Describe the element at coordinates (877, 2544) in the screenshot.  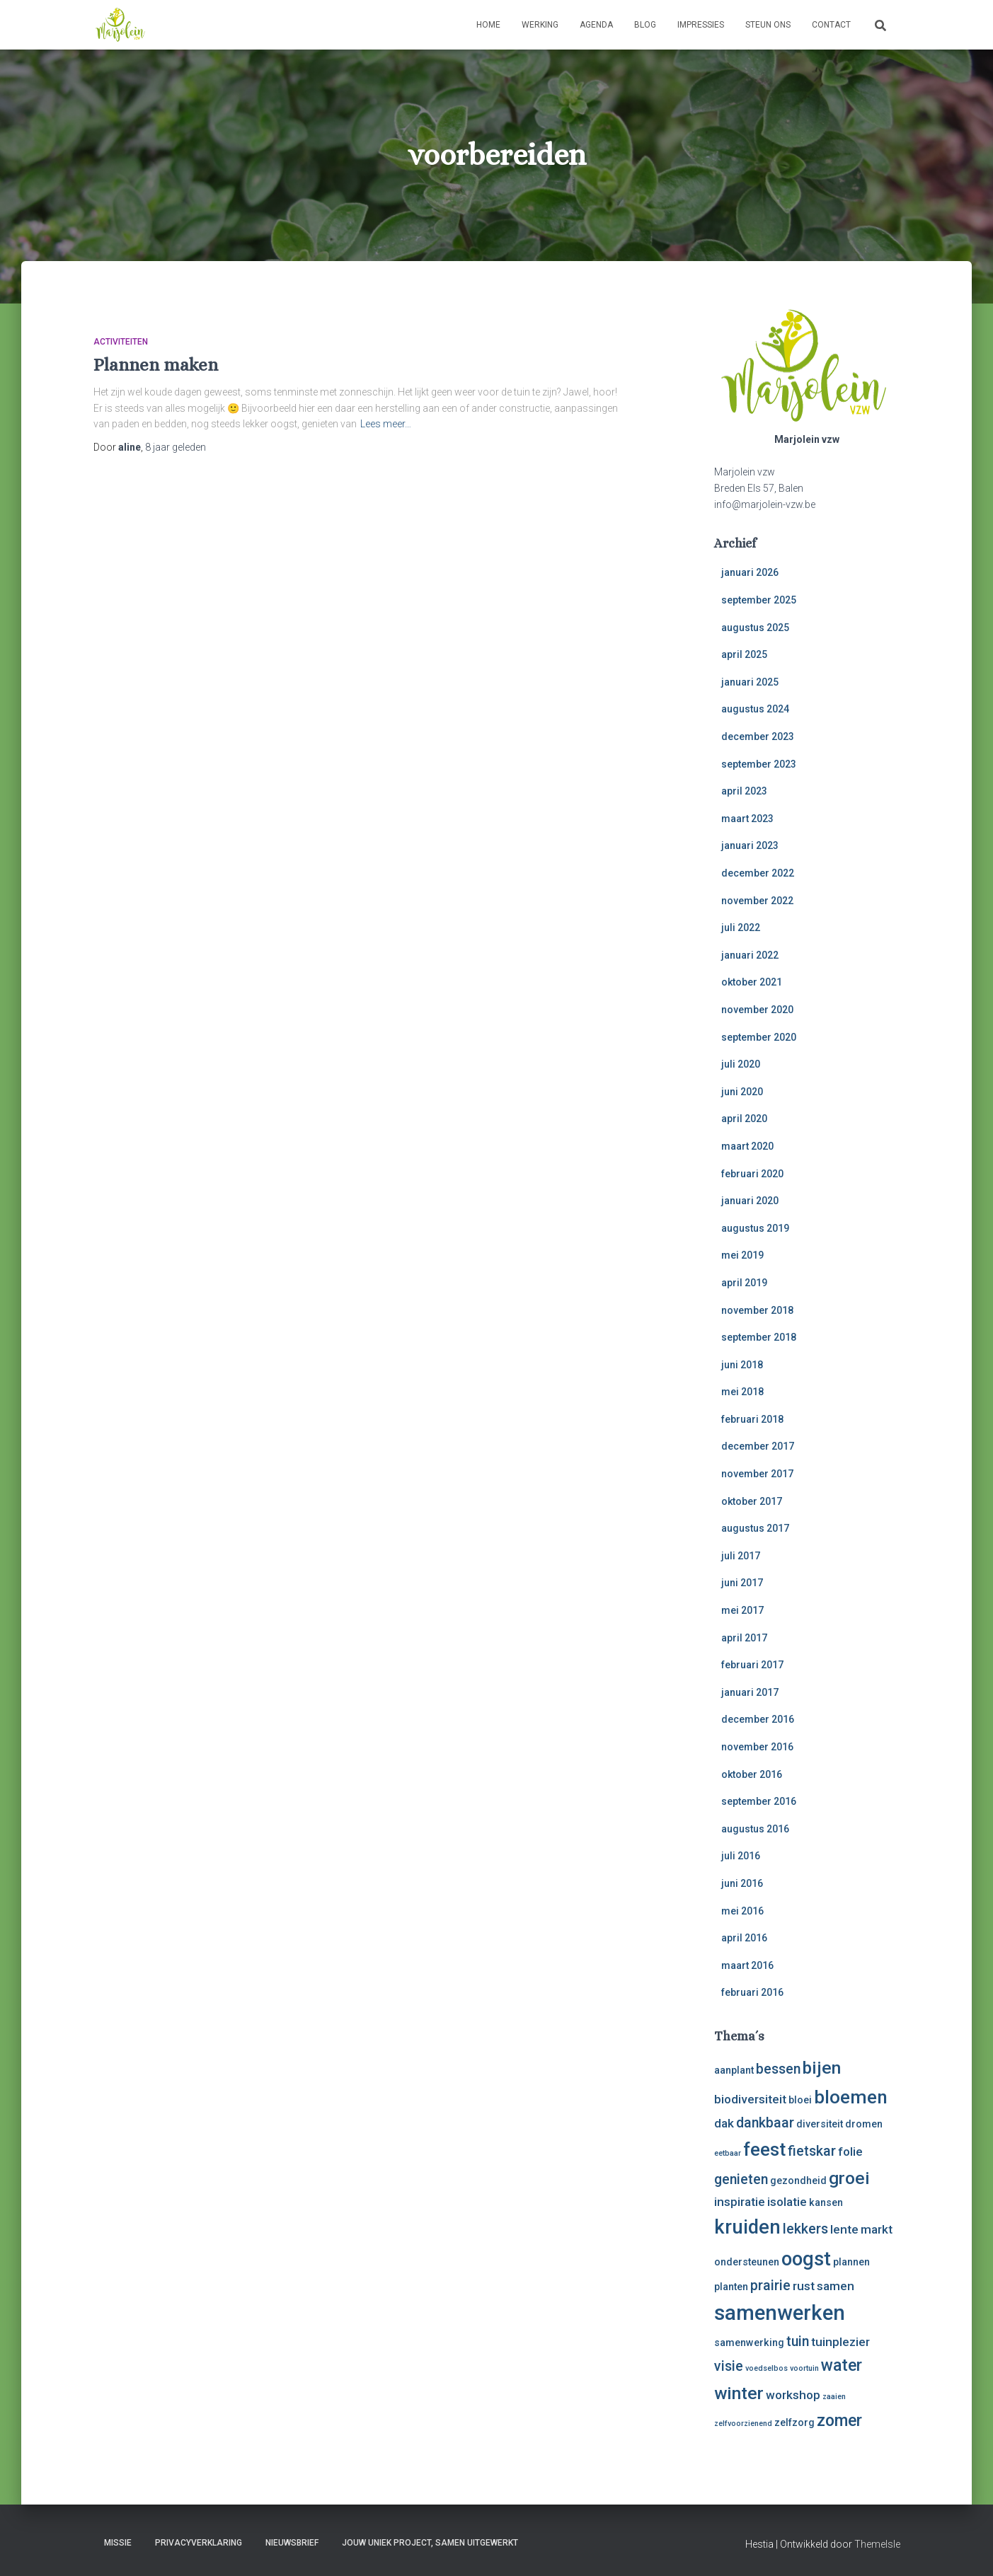
I see `ThemeIsle` at that location.